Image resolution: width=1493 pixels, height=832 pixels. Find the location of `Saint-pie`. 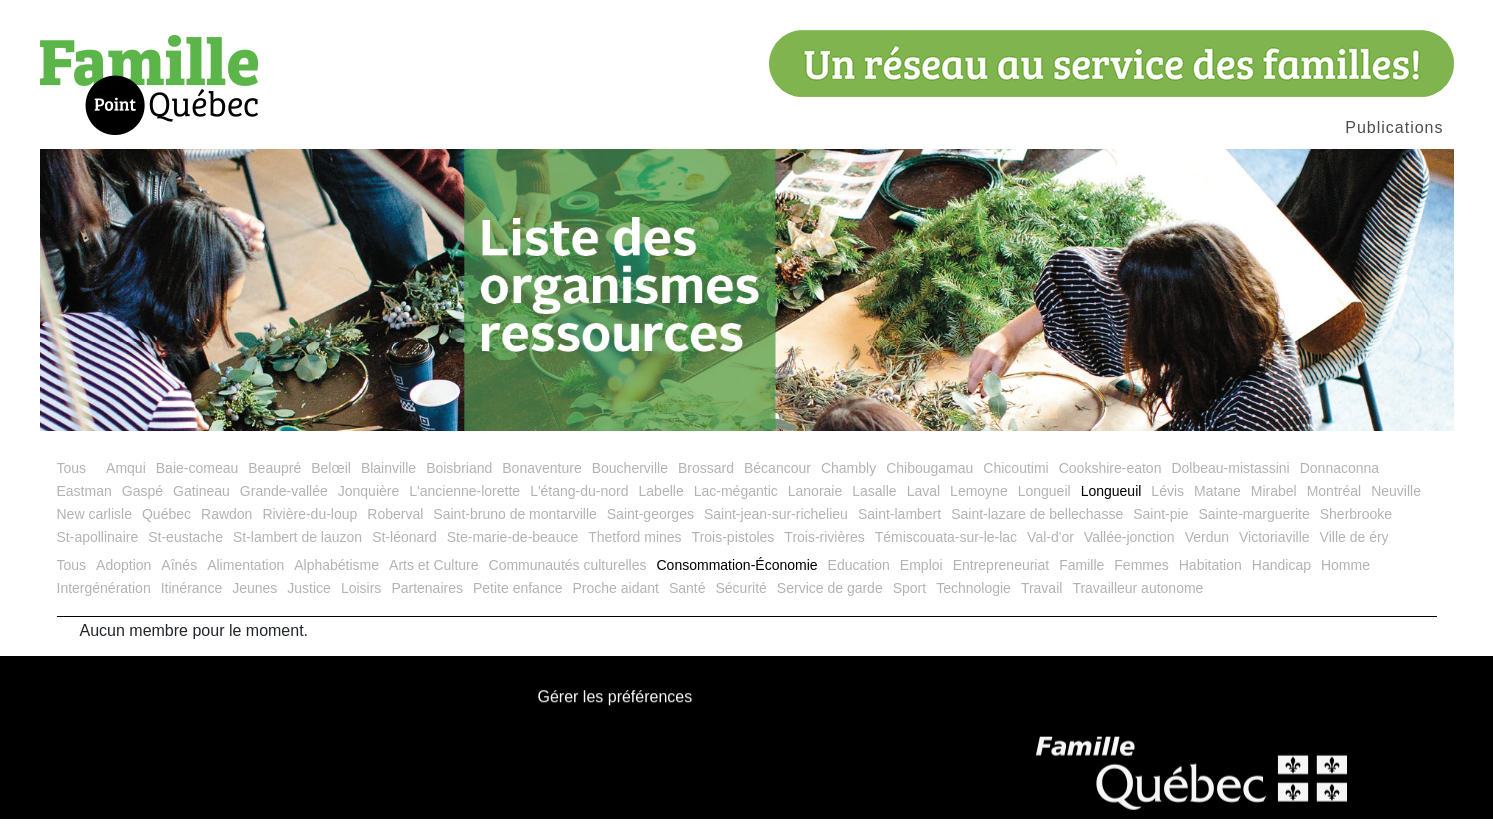

Saint-pie is located at coordinates (1160, 527).